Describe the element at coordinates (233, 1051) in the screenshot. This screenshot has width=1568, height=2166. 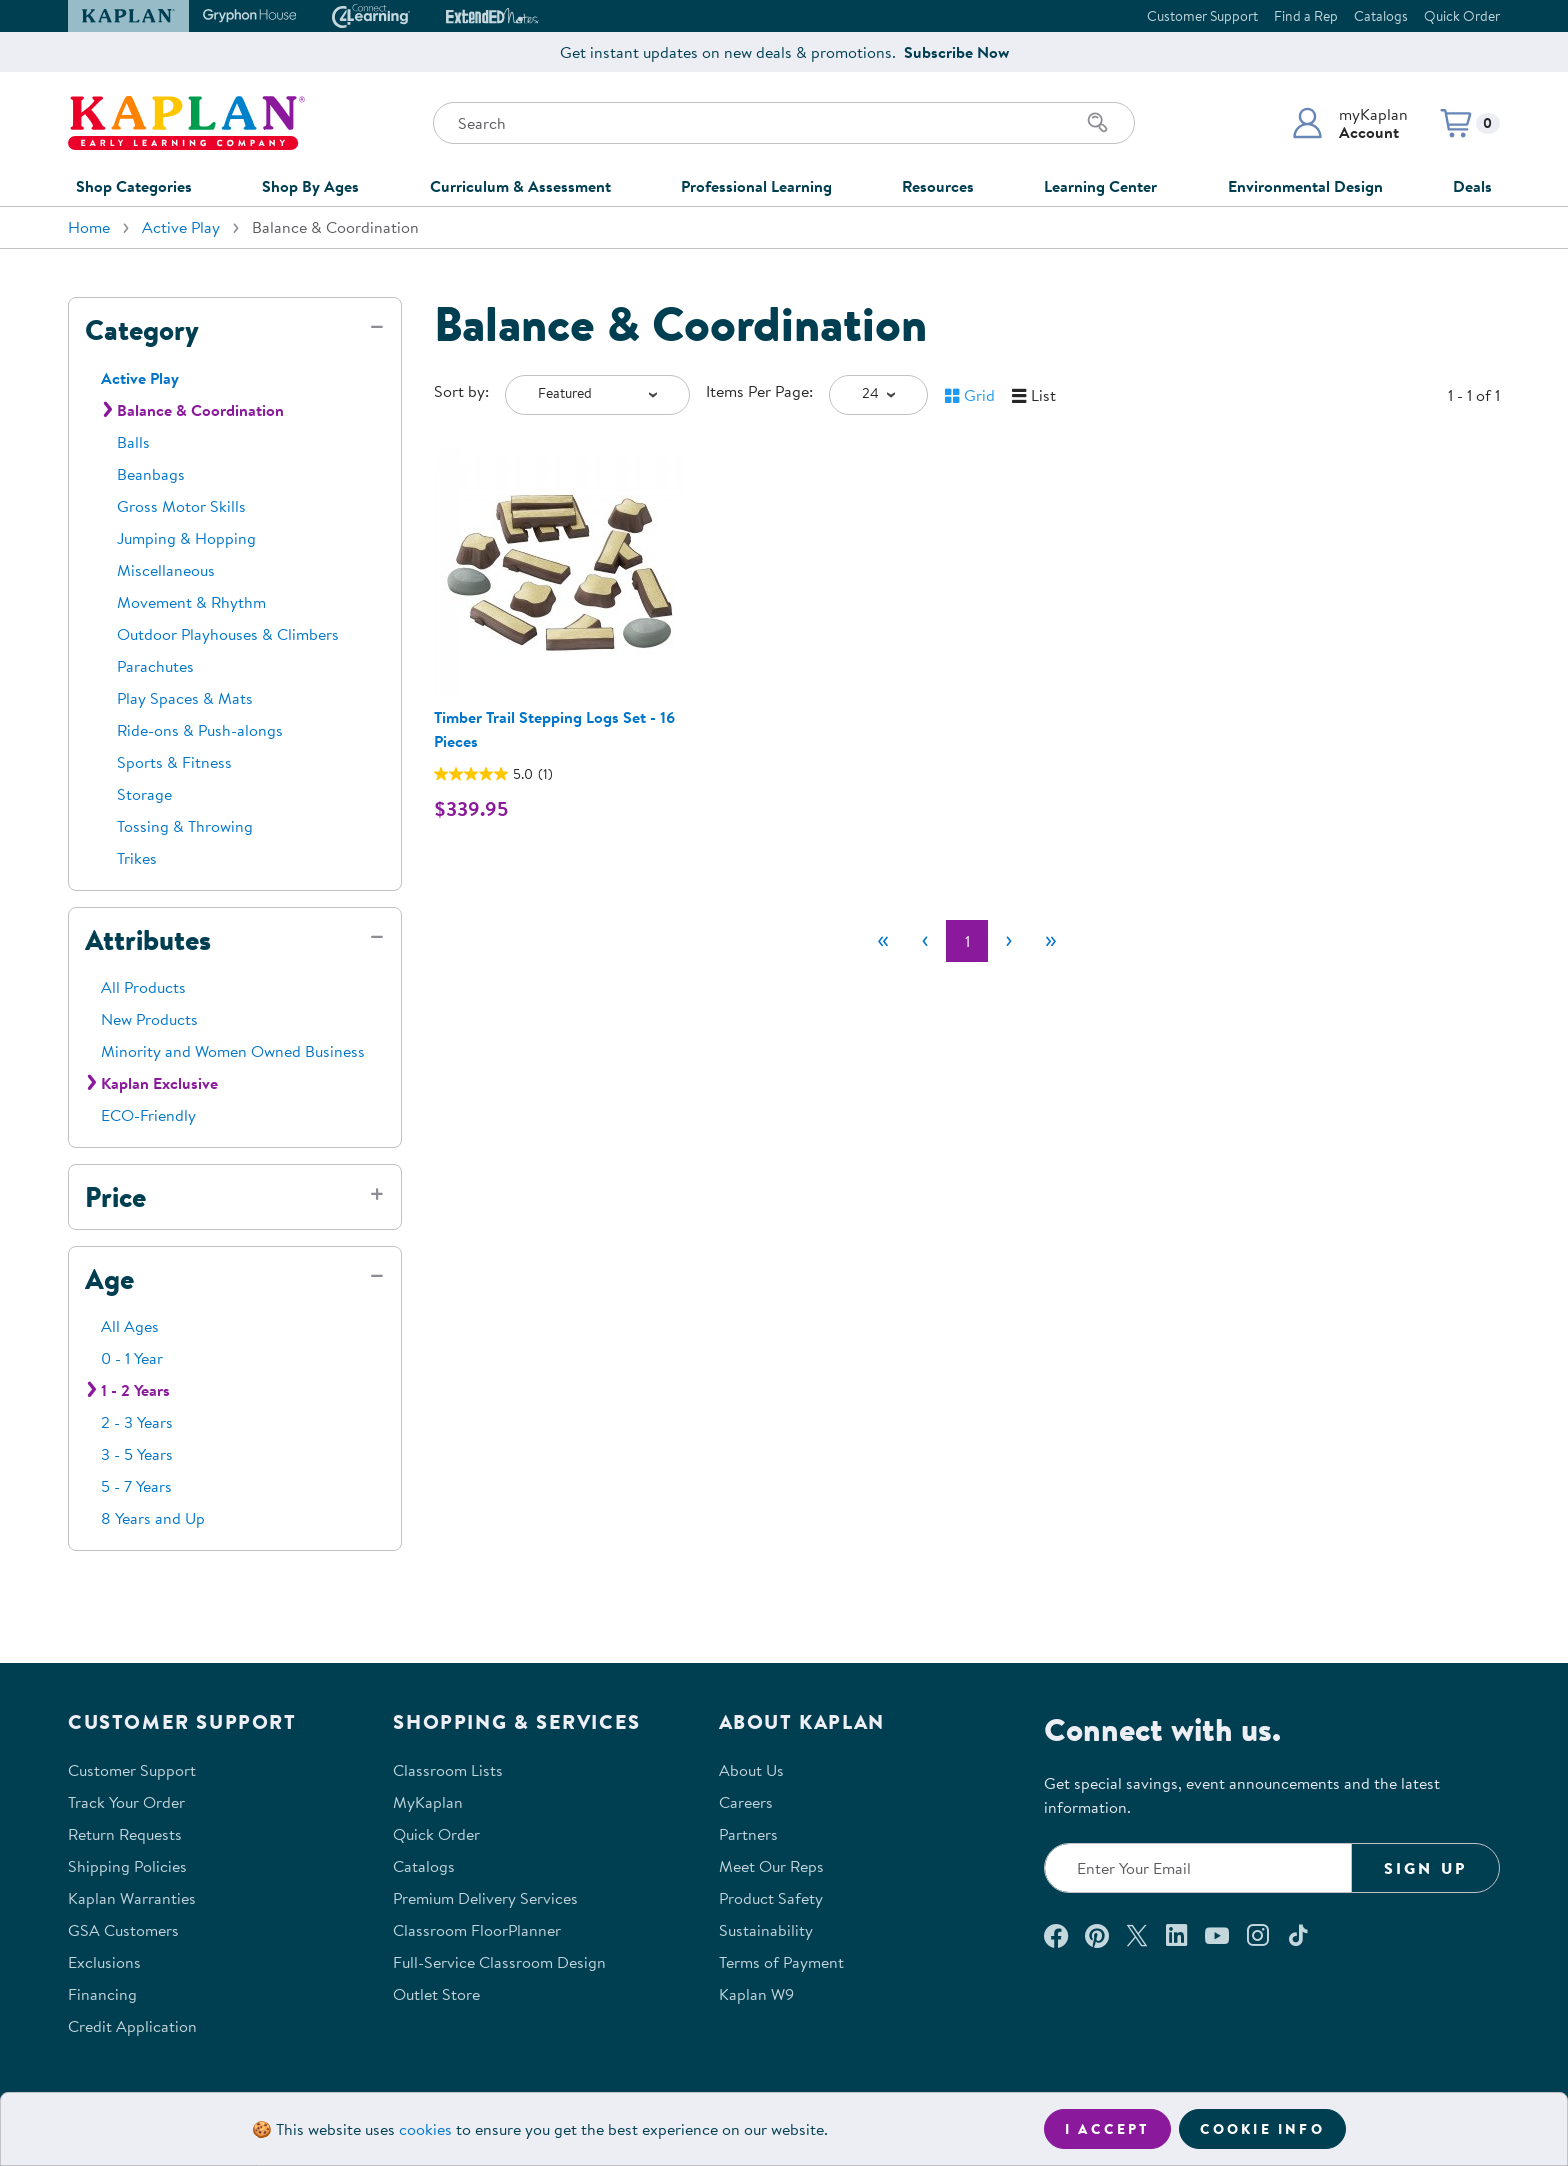
I see `Minority and Women Owned Business` at that location.